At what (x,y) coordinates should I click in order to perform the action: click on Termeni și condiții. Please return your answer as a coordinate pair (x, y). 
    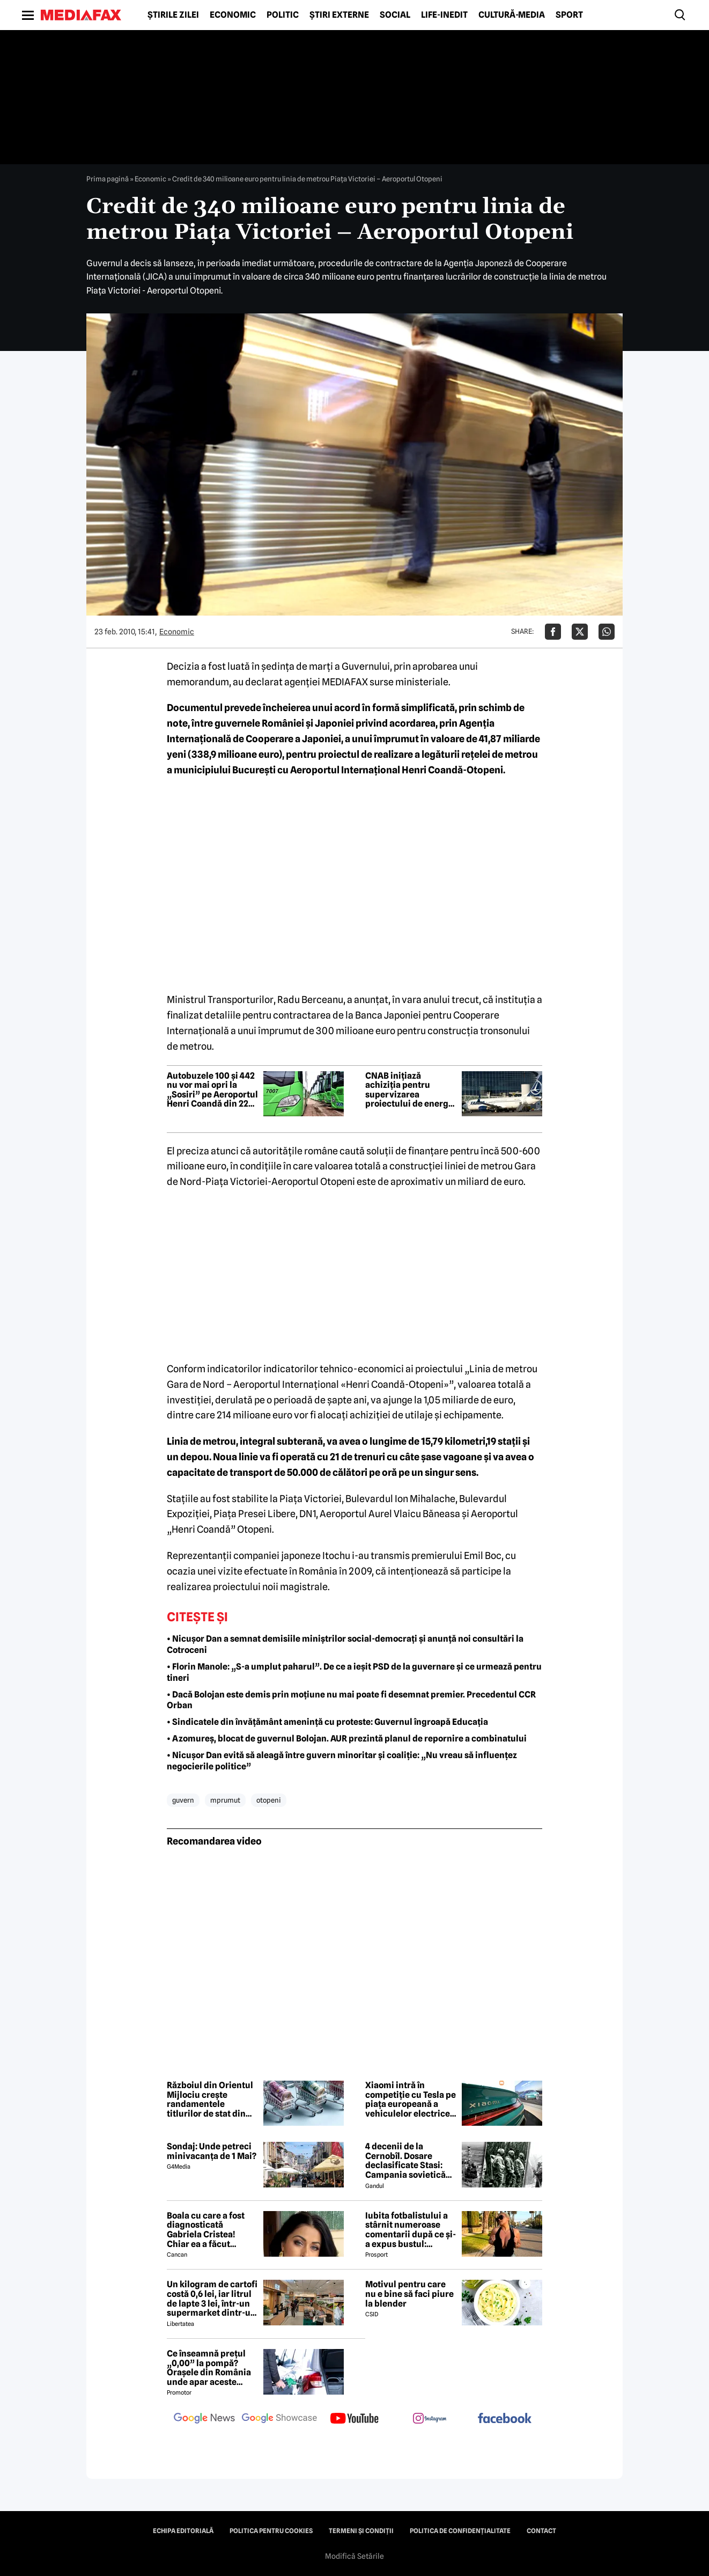
    Looking at the image, I should click on (361, 2531).